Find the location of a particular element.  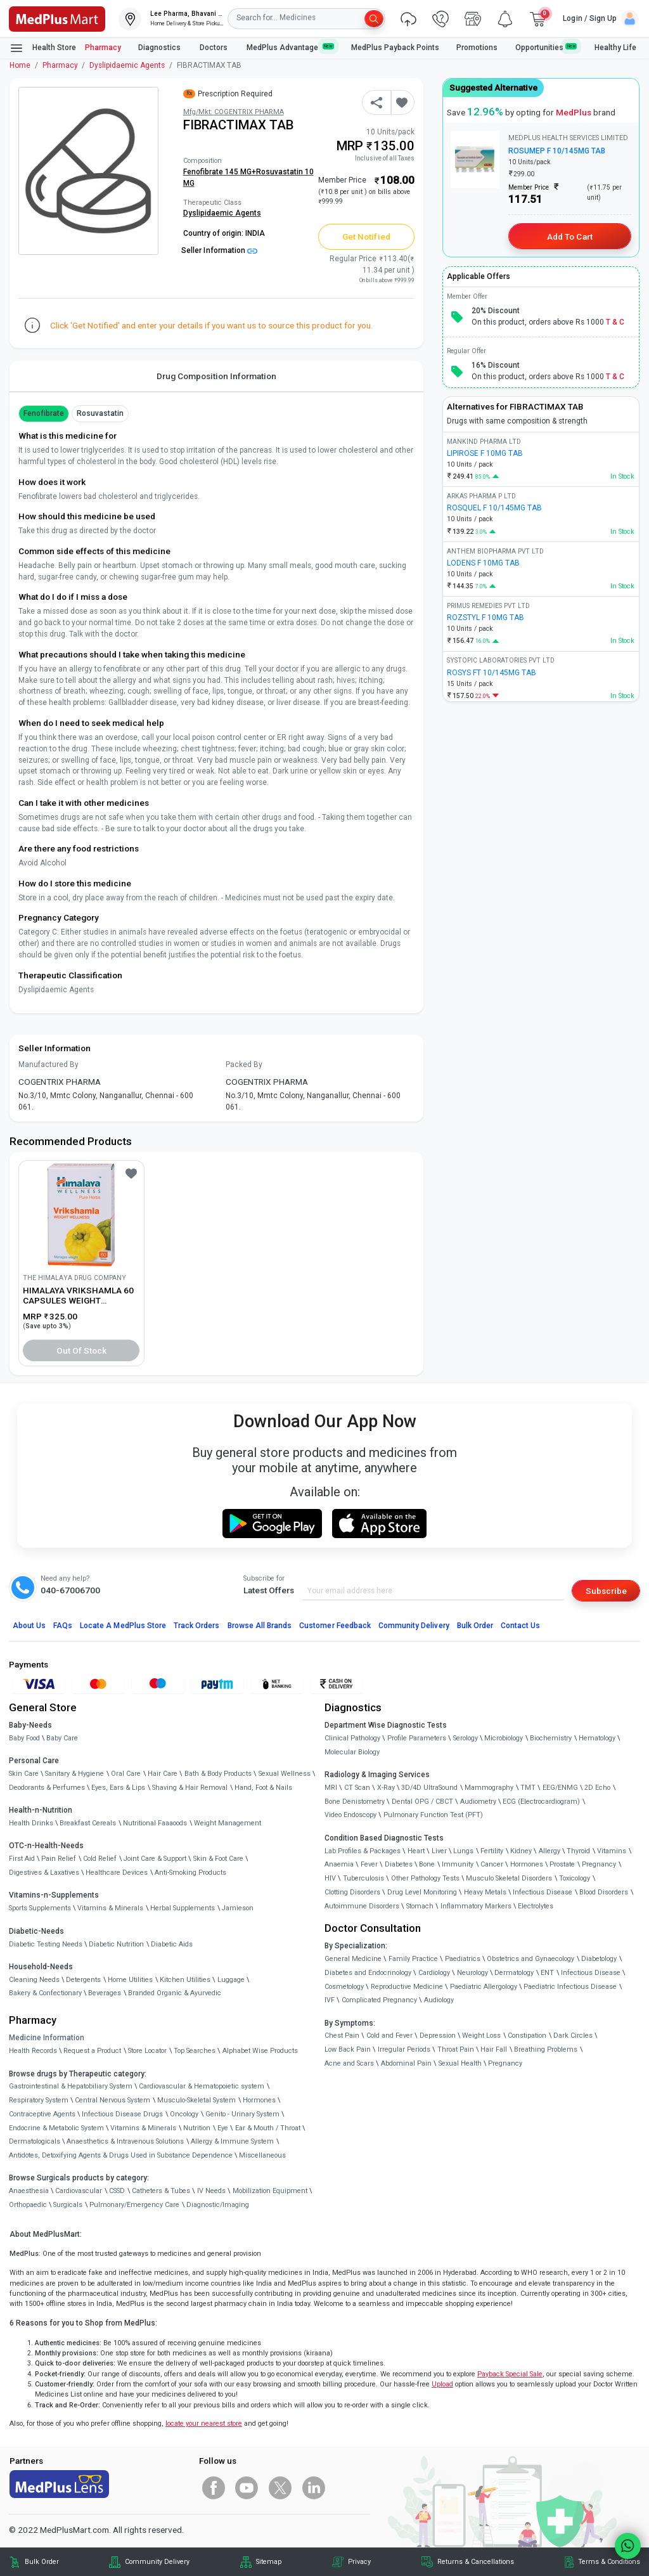

Health Records [link] is located at coordinates (33, 2051).